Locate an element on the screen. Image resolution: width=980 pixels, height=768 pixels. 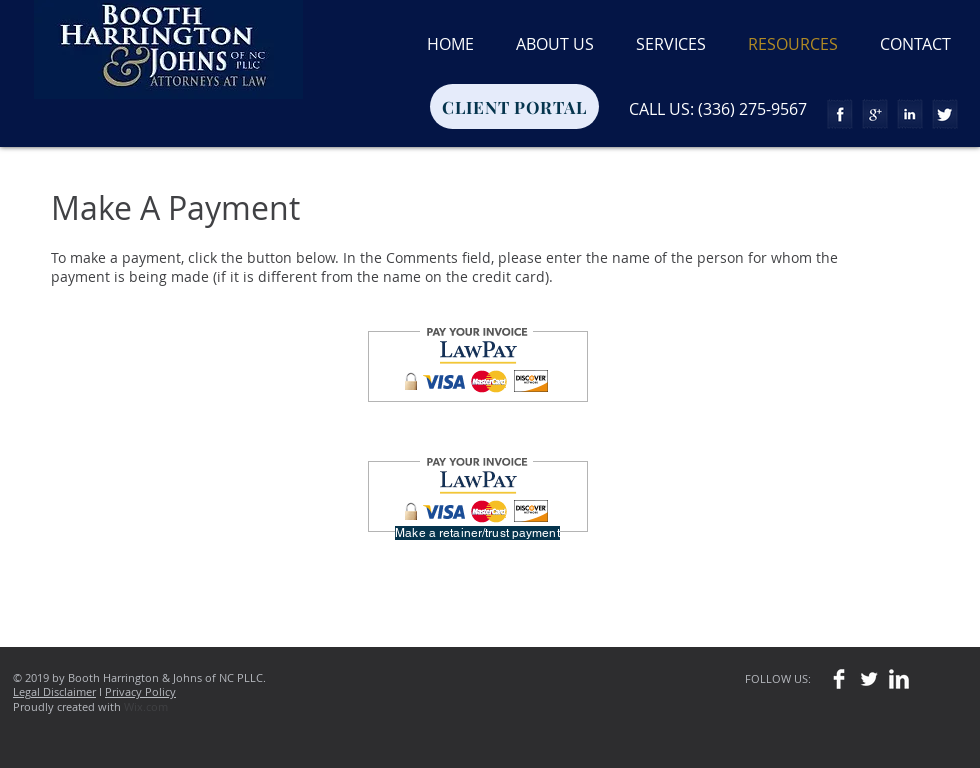
Legal Disclaimer is located at coordinates (54, 691).